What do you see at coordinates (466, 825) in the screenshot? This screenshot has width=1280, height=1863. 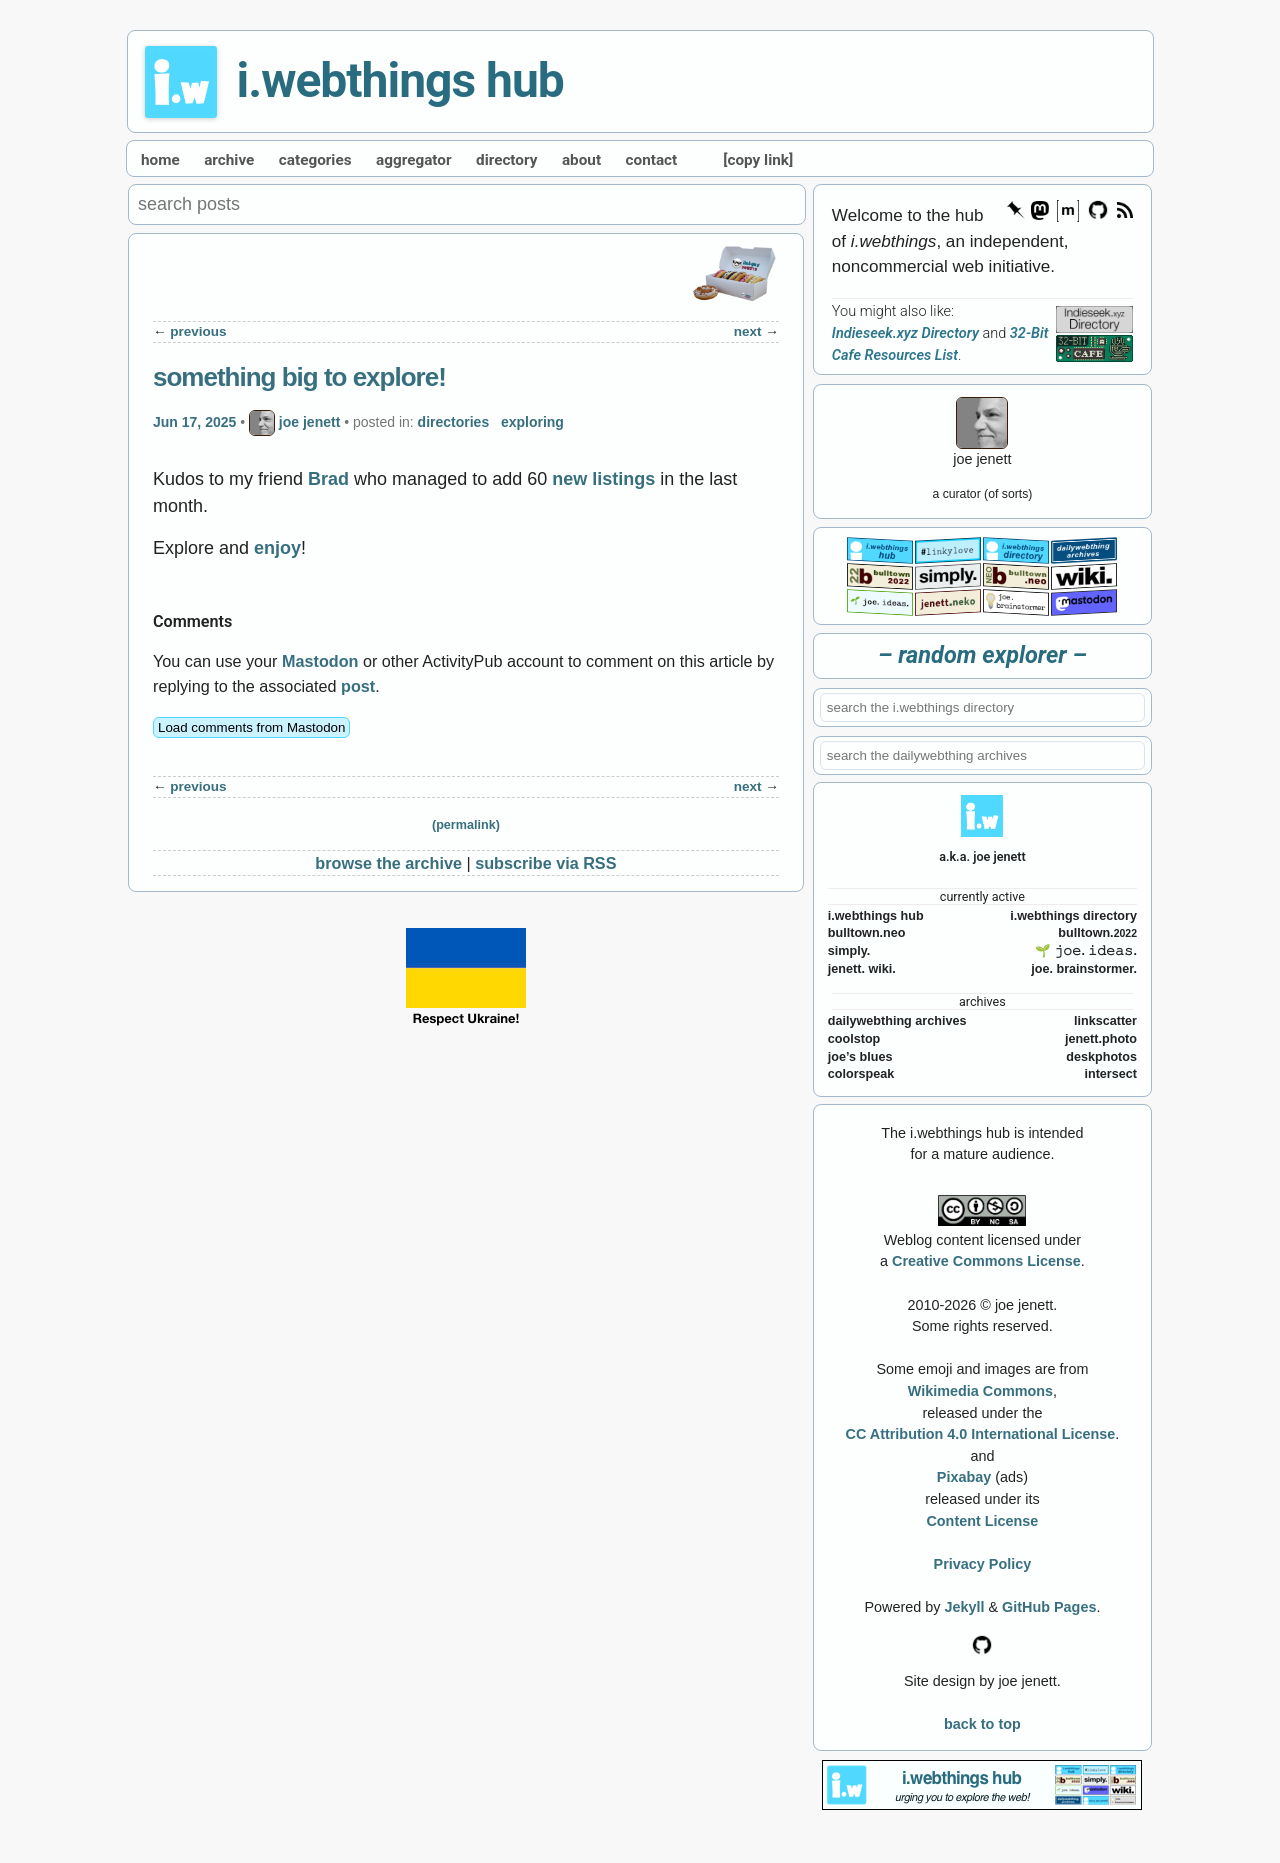 I see `(permalink)` at bounding box center [466, 825].